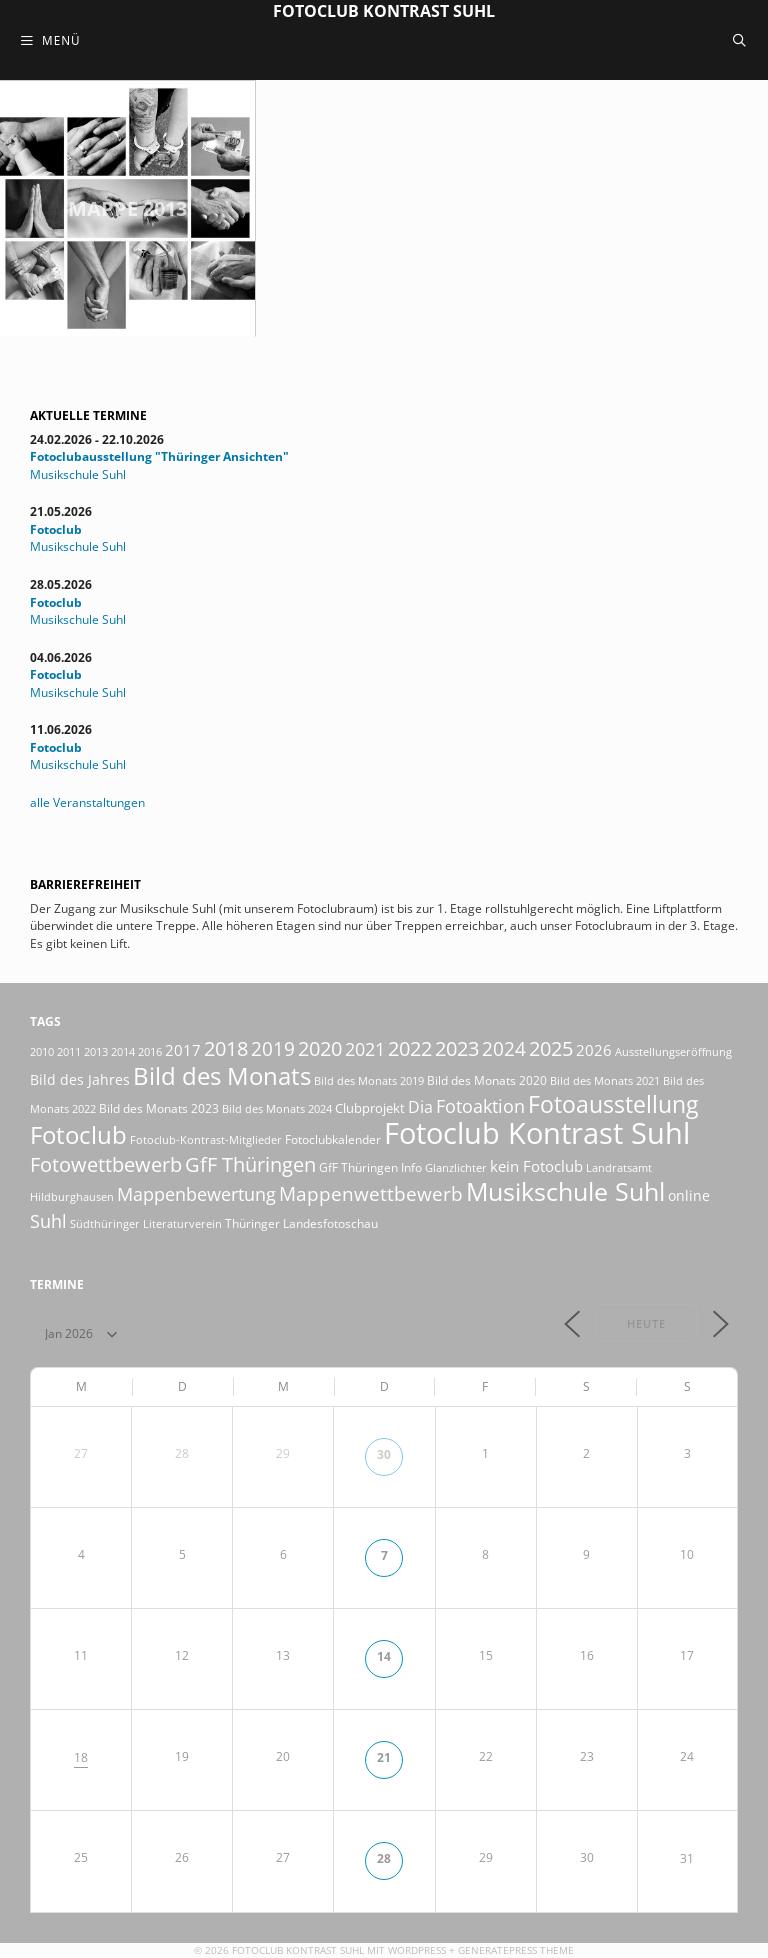 The width and height of the screenshot is (768, 1958). Describe the element at coordinates (250, 1164) in the screenshot. I see `GfF Thüringen [GfF Thüringen (82 Einträge)]` at that location.